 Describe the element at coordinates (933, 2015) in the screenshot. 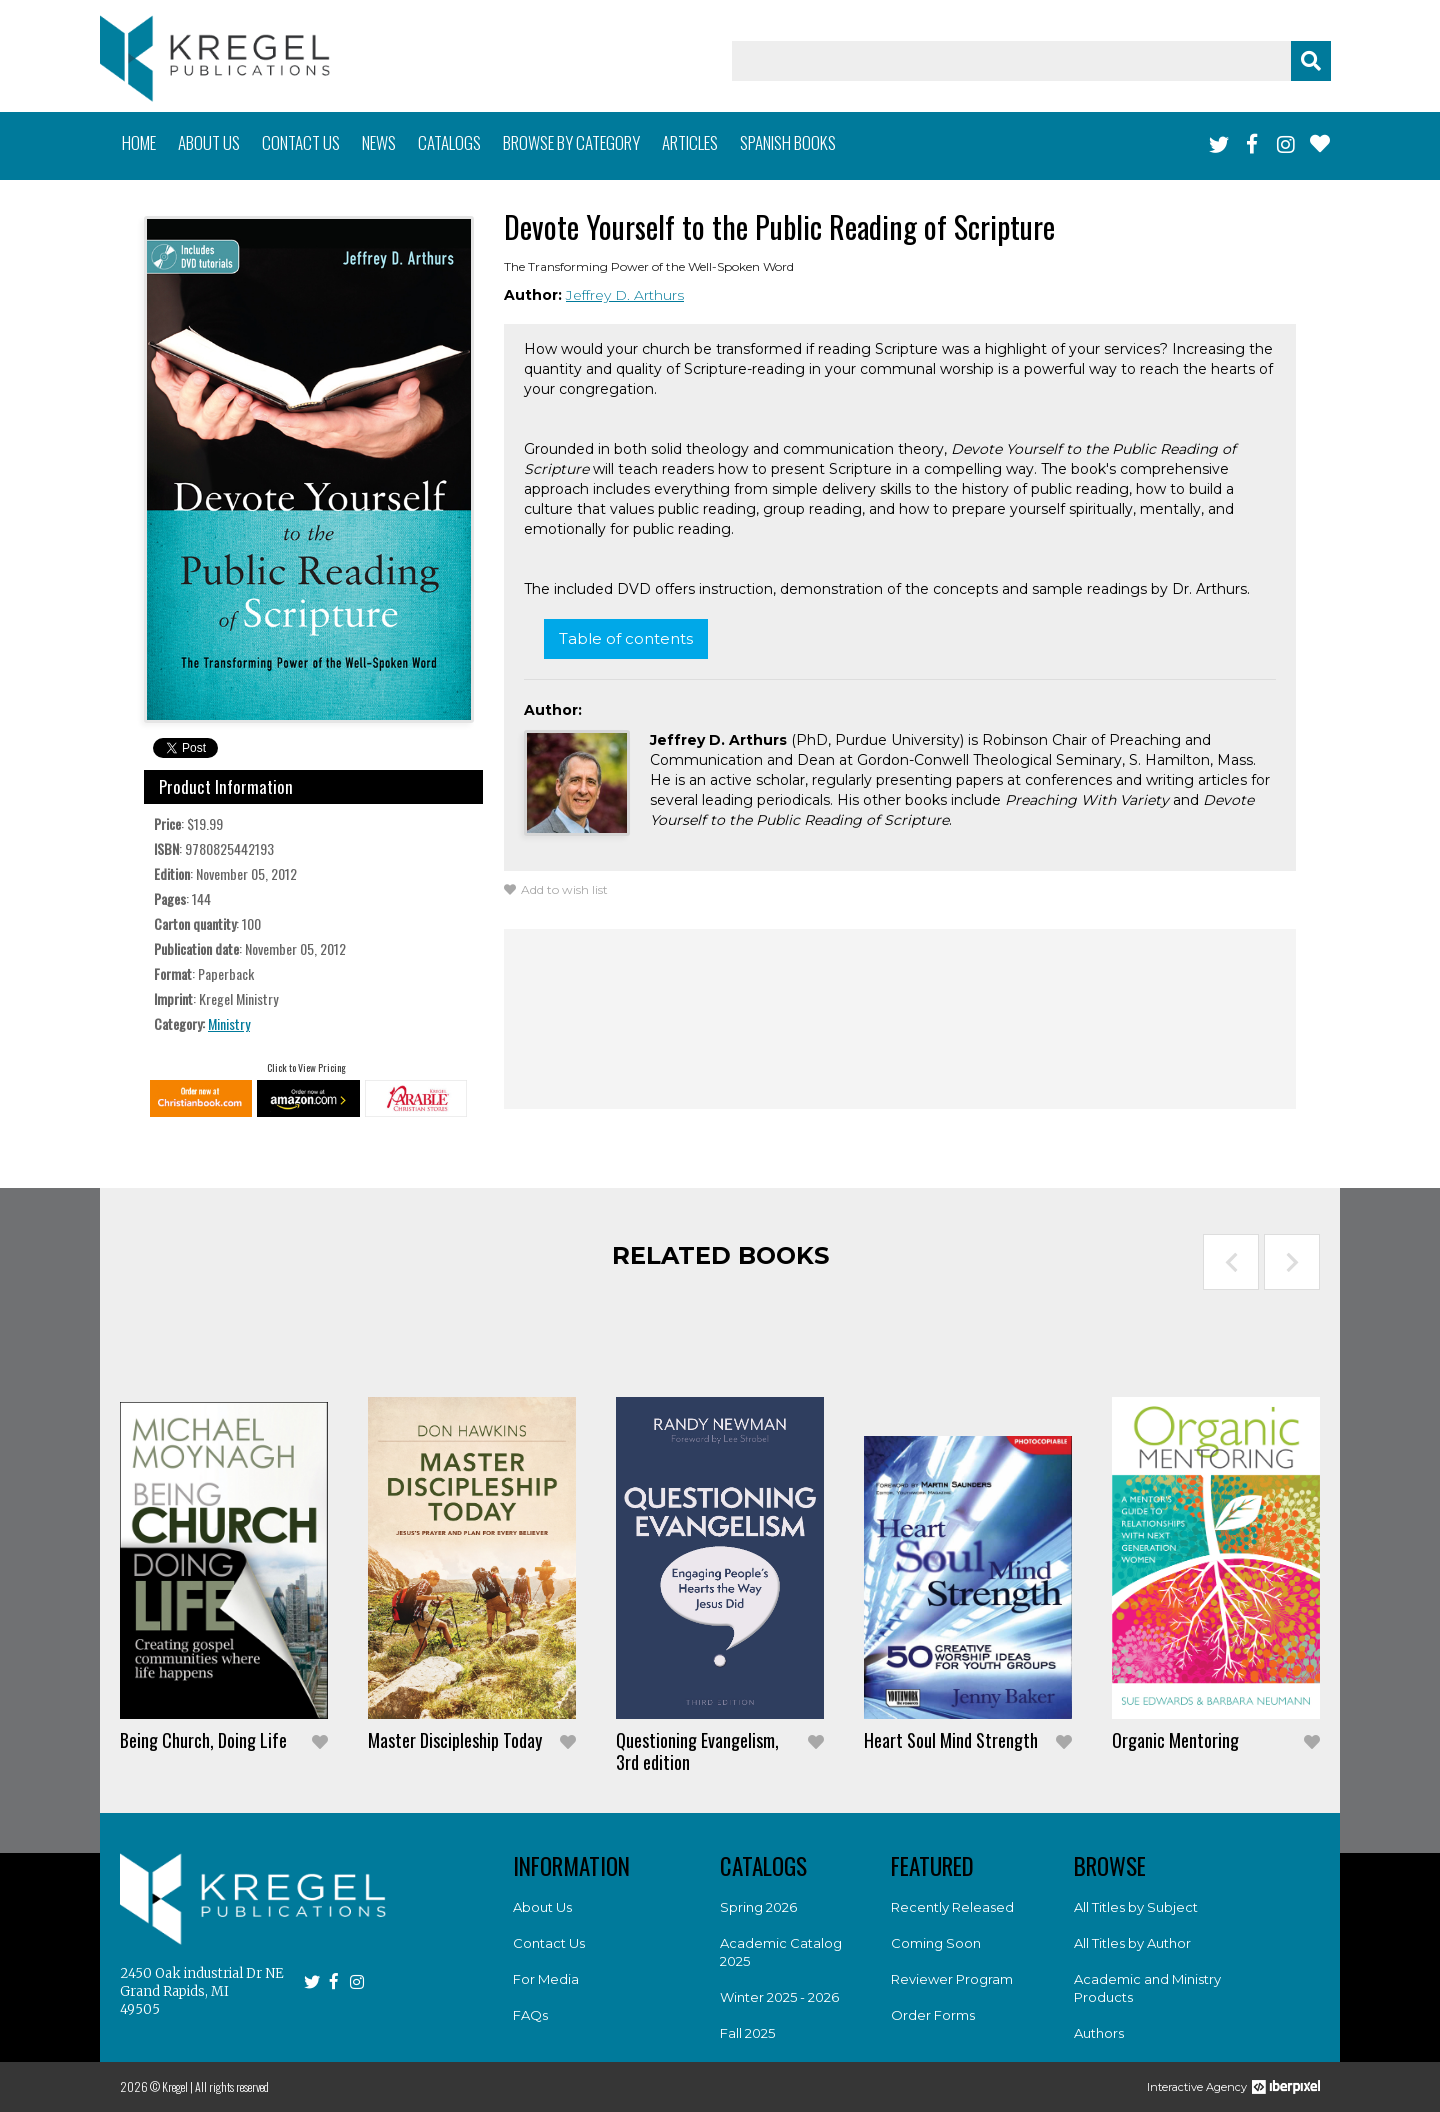

I see `Order Forms` at that location.